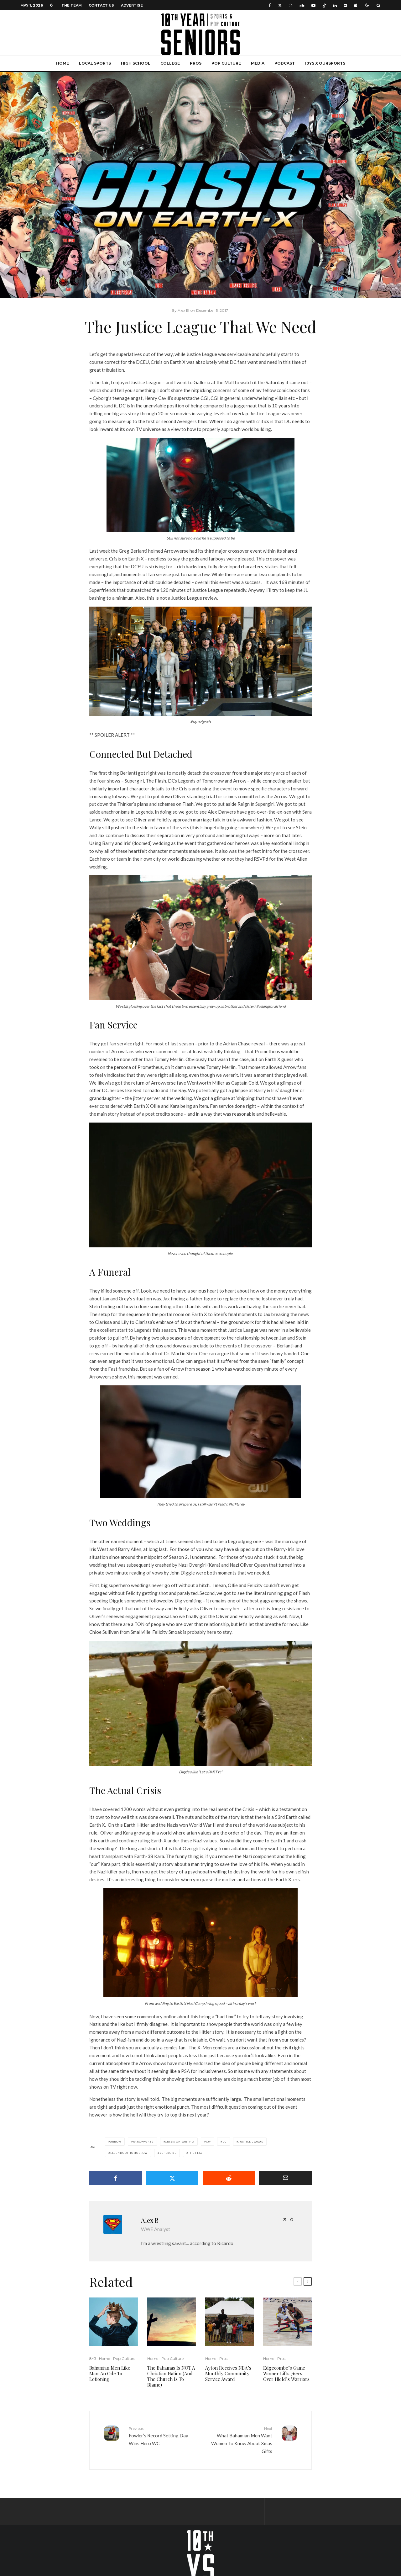  I want to click on Local Sports, so click(95, 63).